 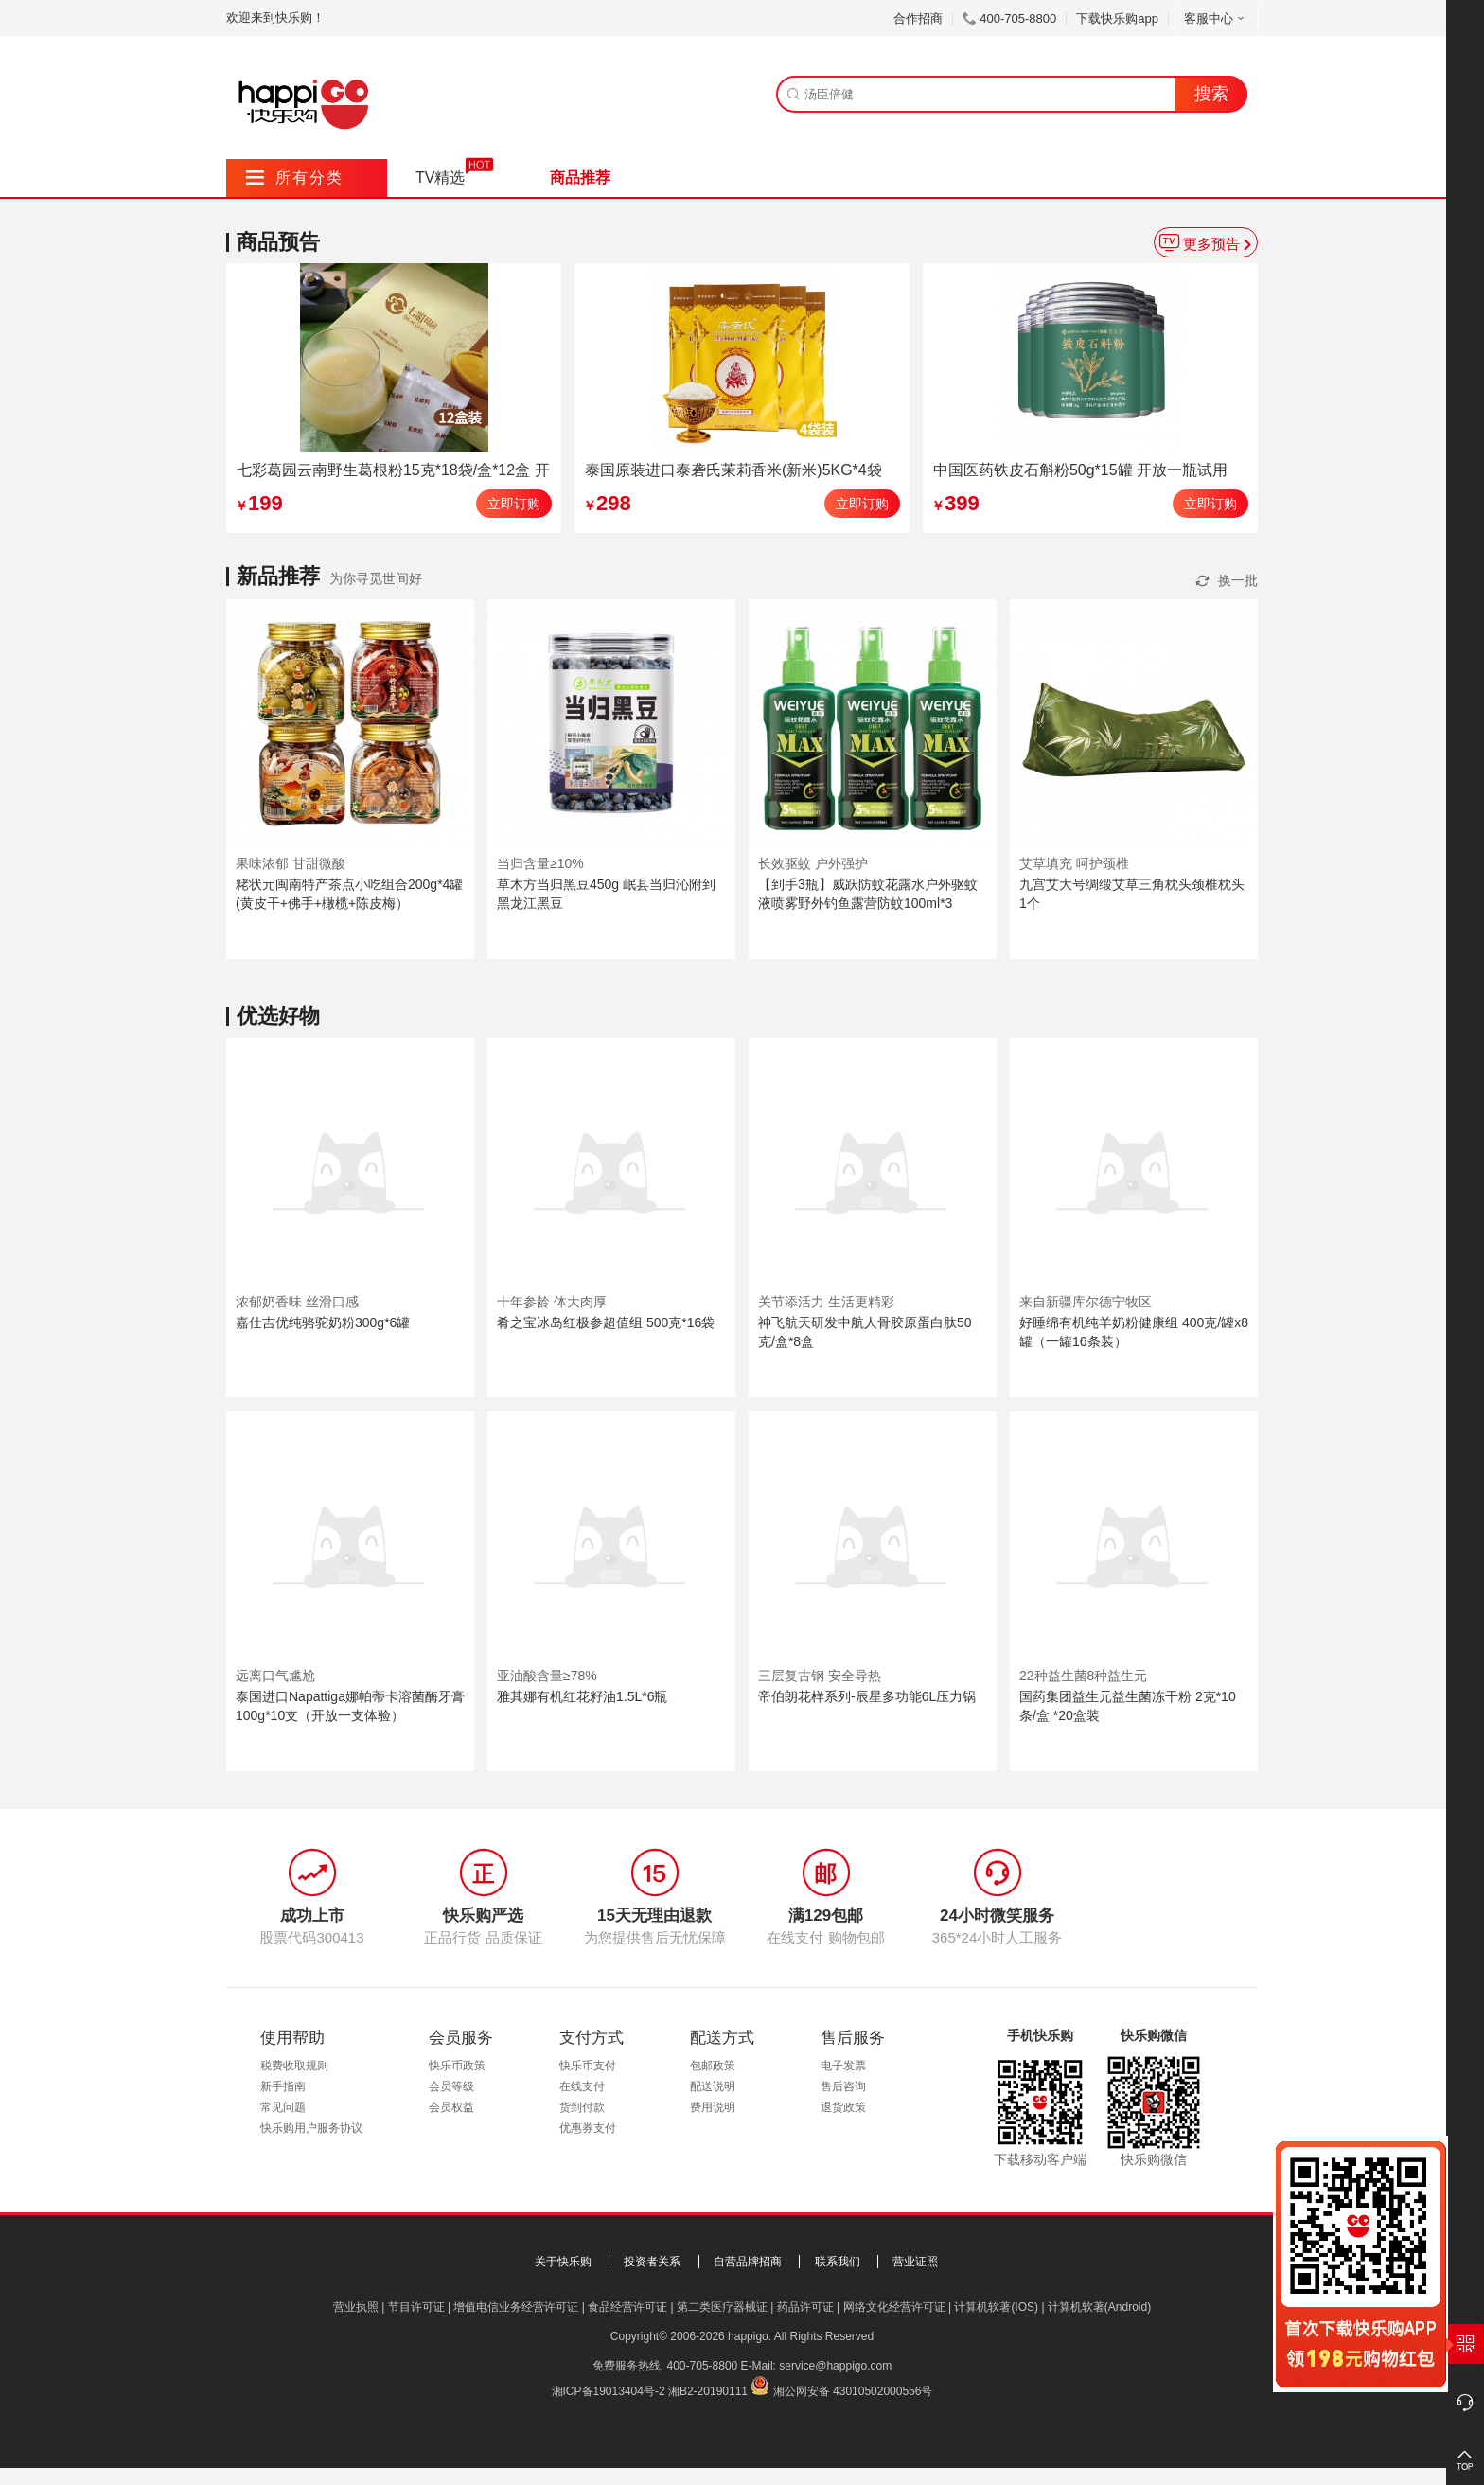 I want to click on 营业执照, so click(x=356, y=2307).